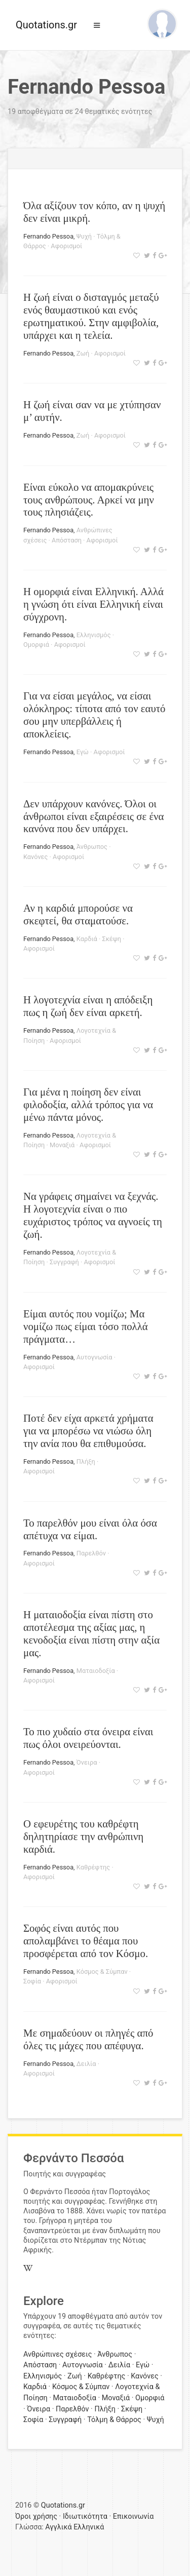 This screenshot has width=190, height=2576. I want to click on Επικοινωνία, so click(133, 2516).